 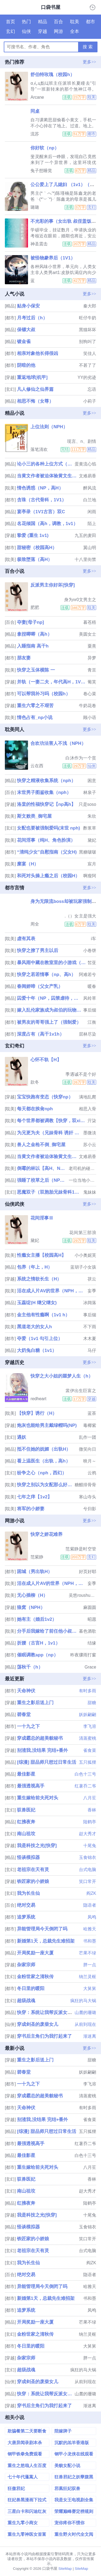 What do you see at coordinates (49, 1010) in the screenshot?
I see `嫁入乱伦家族成为叔伯的玩物（高h np 高干）` at bounding box center [49, 1010].